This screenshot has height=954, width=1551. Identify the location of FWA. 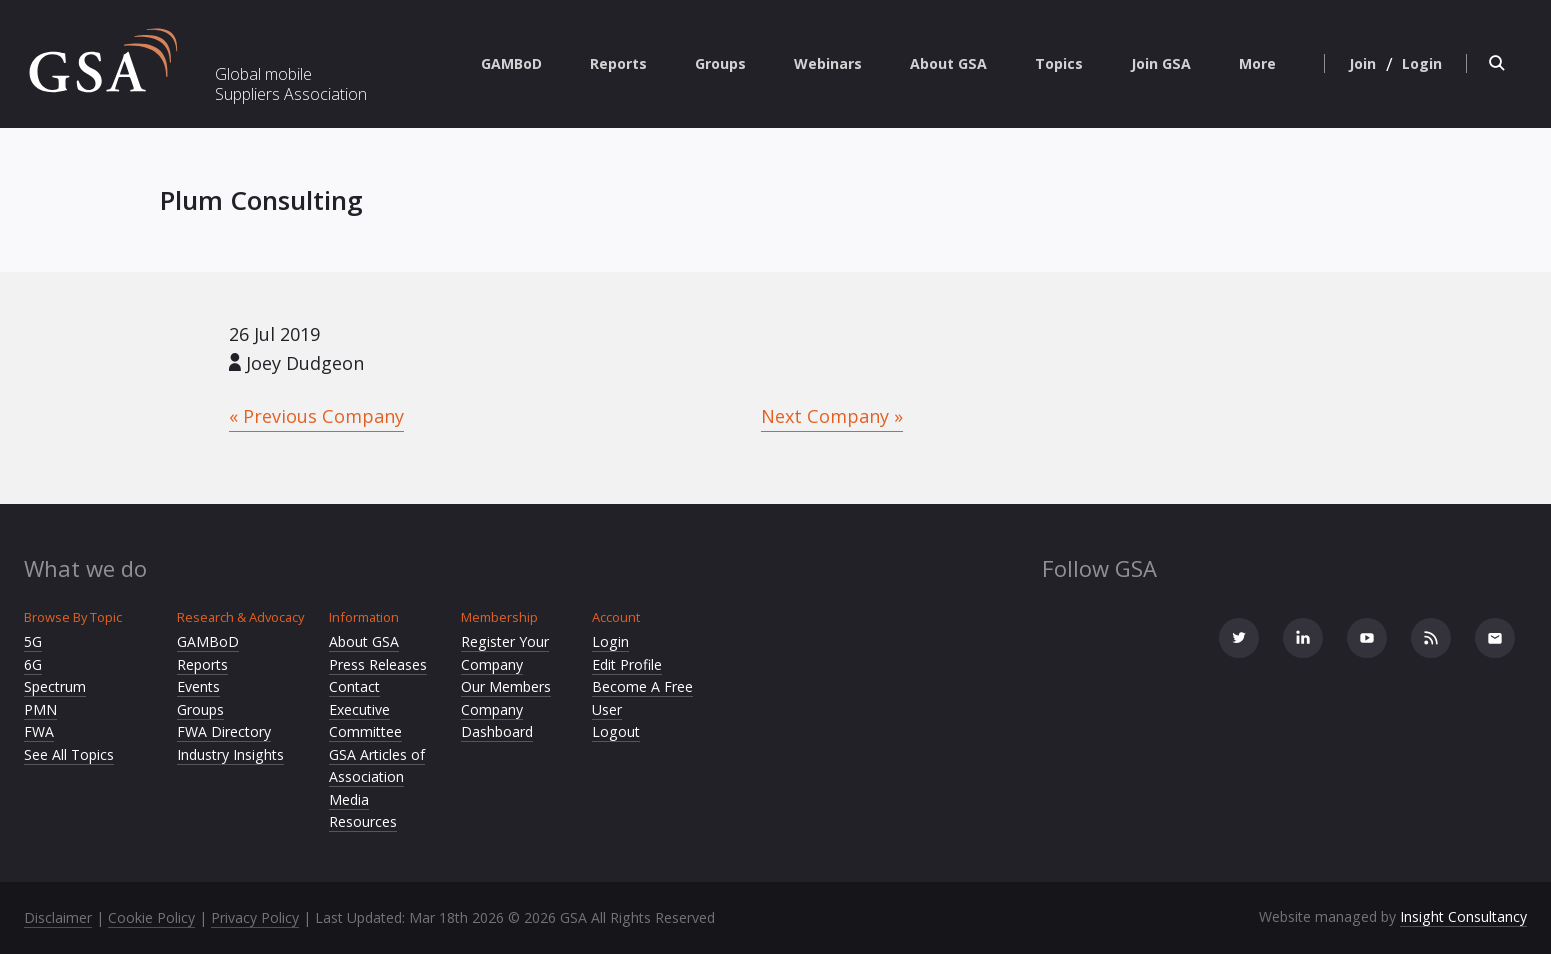
(39, 731).